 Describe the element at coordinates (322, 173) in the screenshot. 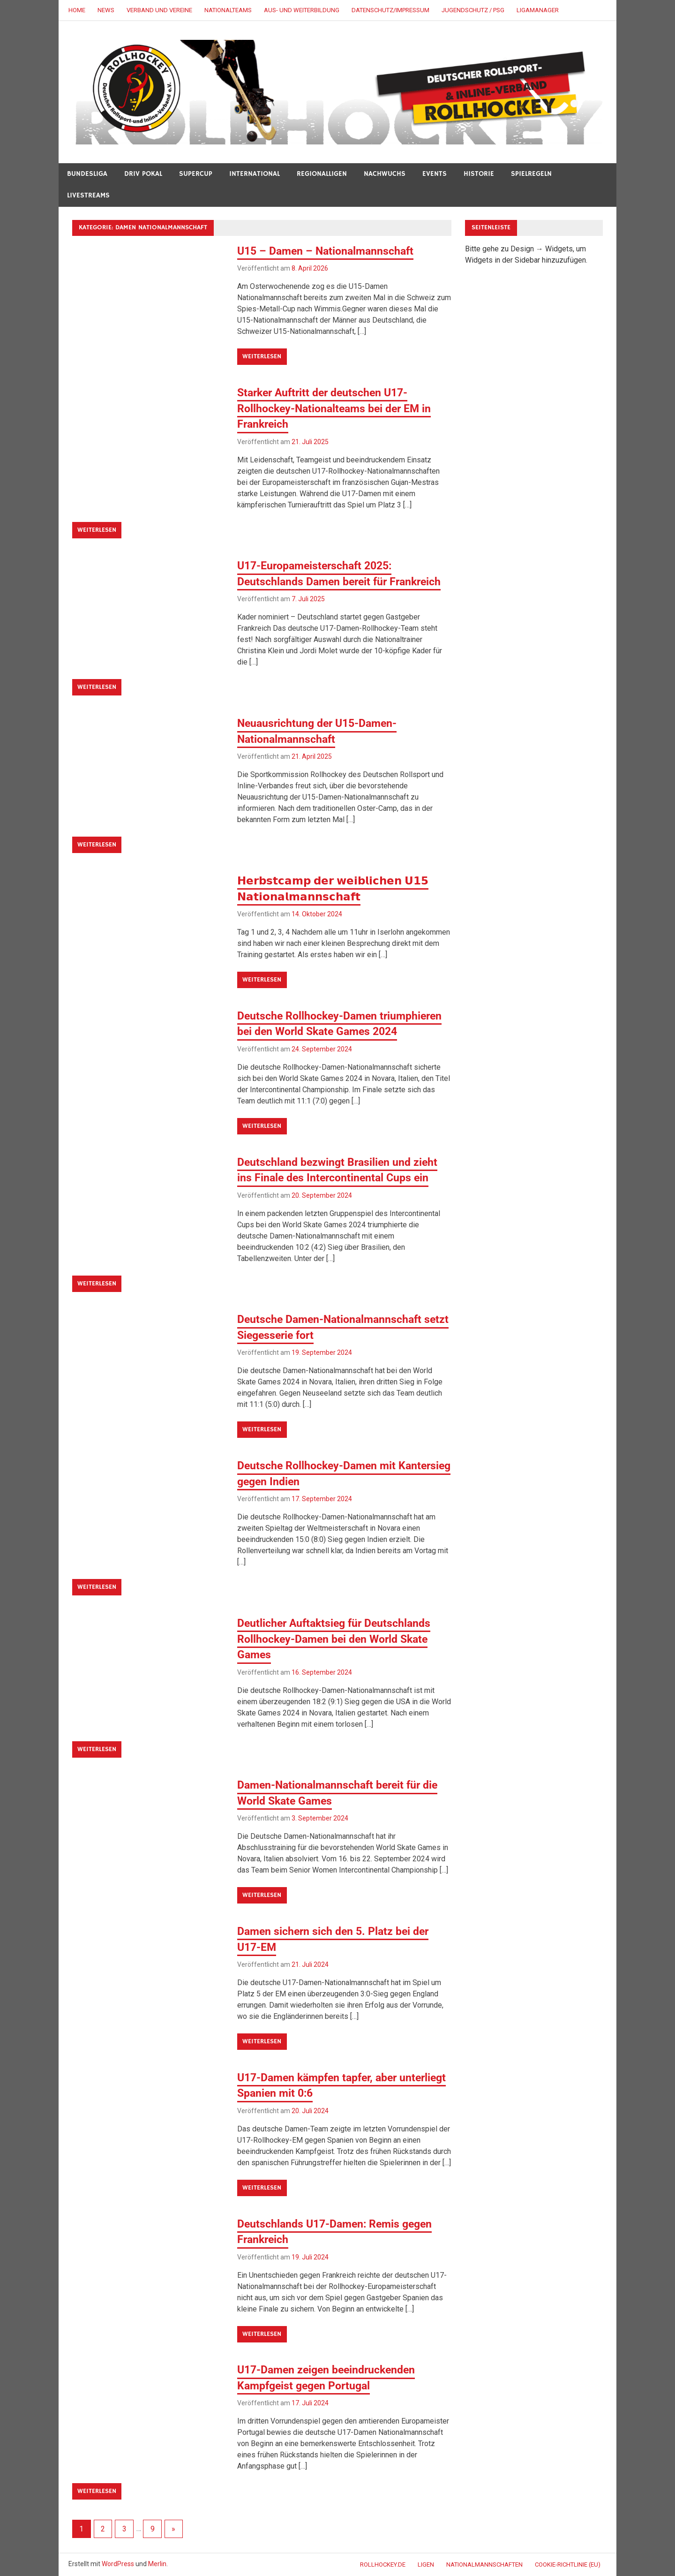

I see `REGIONALLIGEN` at that location.